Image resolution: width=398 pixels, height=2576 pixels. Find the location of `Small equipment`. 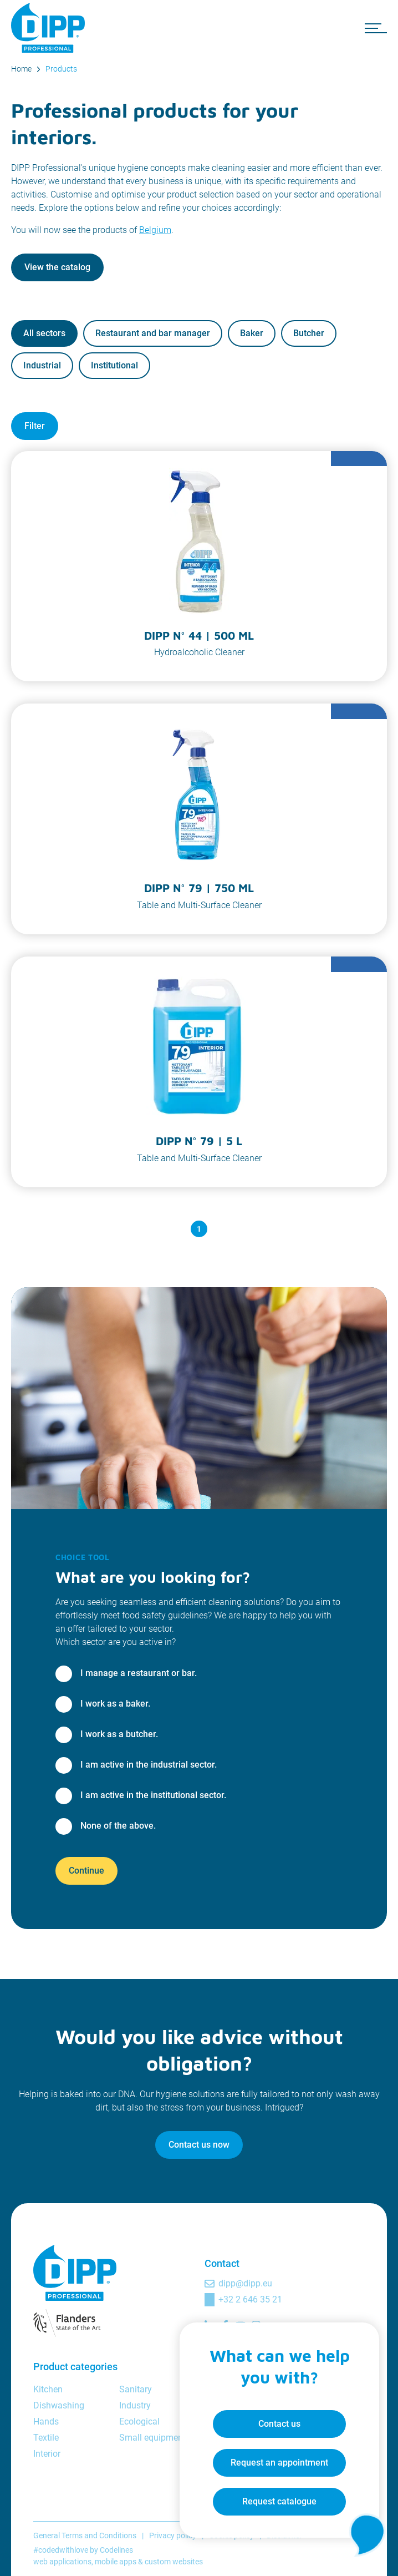

Small equipment is located at coordinates (152, 2437).